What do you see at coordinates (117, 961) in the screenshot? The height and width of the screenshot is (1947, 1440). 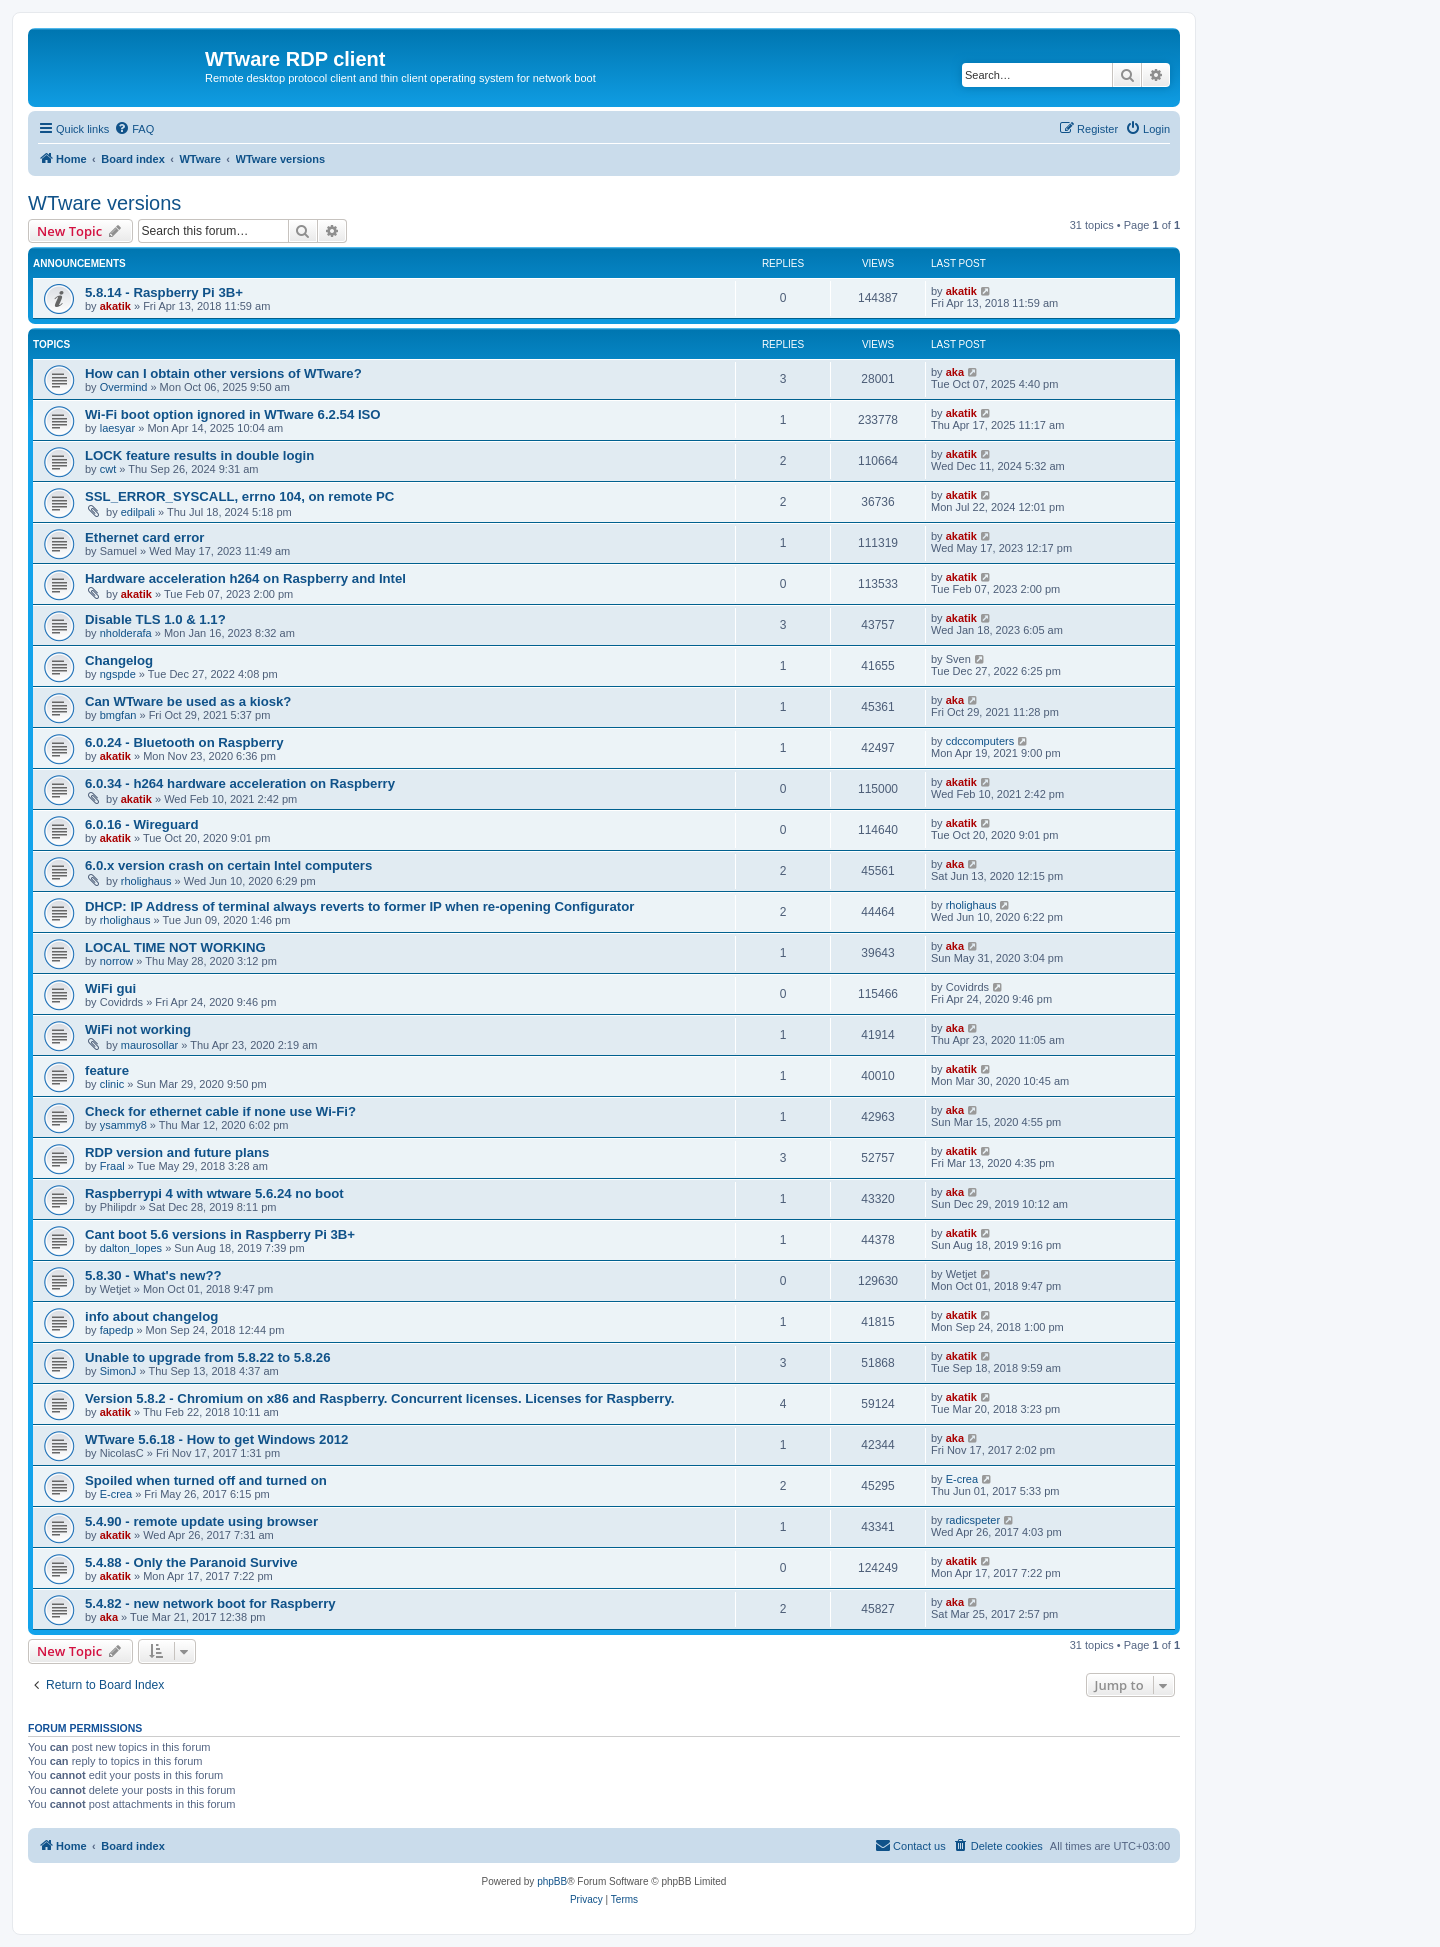 I see `norrow` at bounding box center [117, 961].